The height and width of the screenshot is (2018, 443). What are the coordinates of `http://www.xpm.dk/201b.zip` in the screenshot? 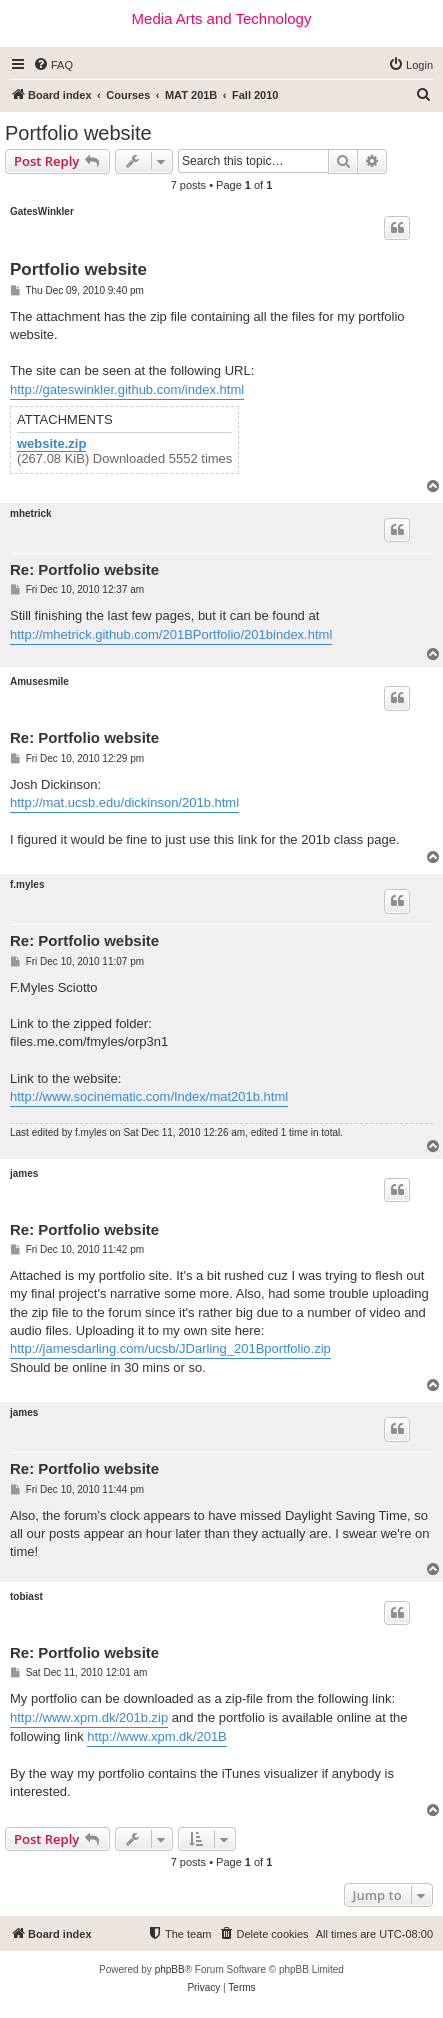 It's located at (89, 1717).